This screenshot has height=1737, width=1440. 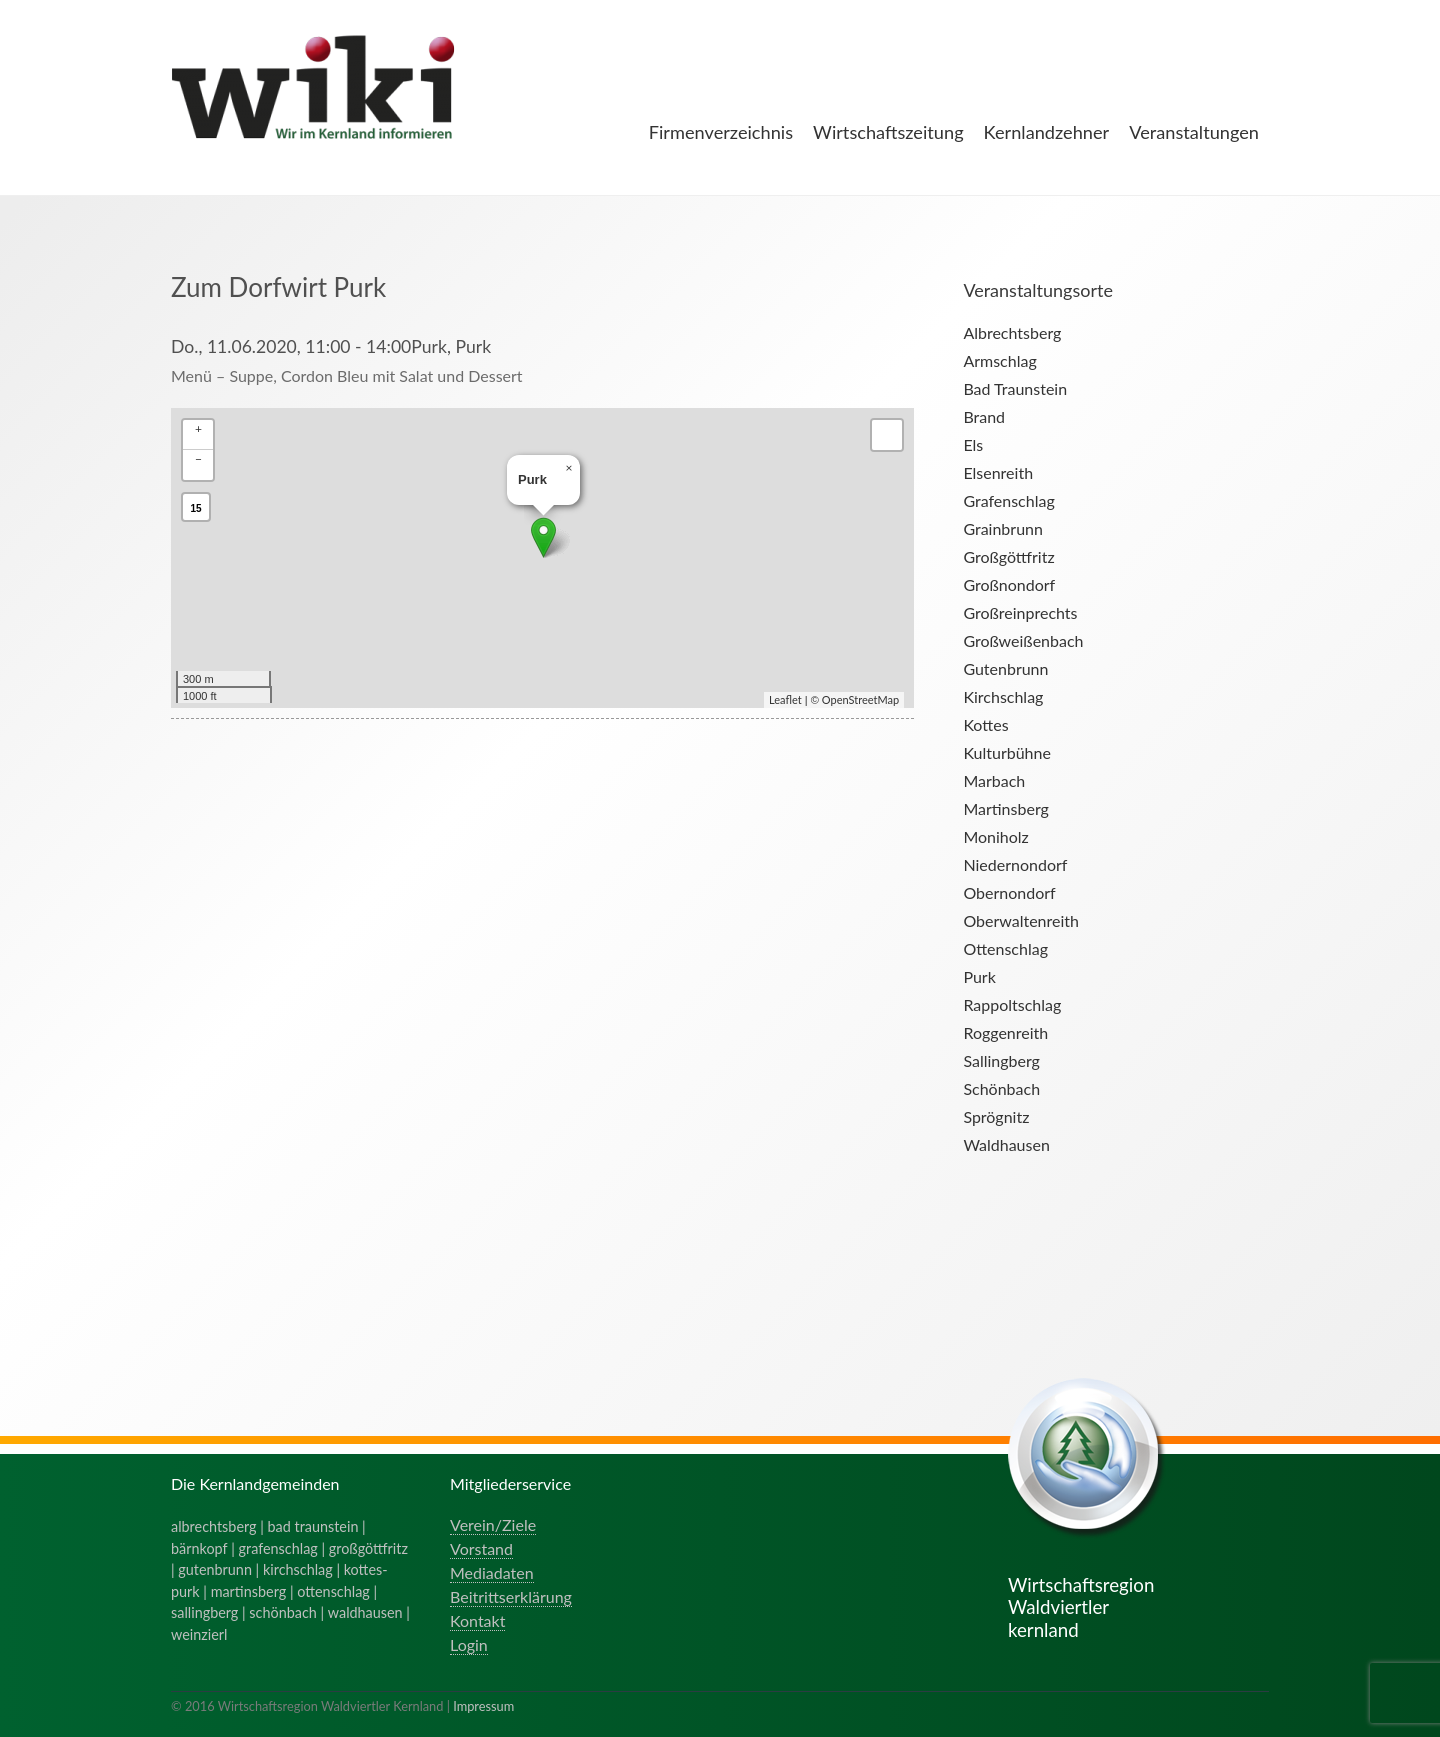 I want to click on Armschlag, so click(x=999, y=360).